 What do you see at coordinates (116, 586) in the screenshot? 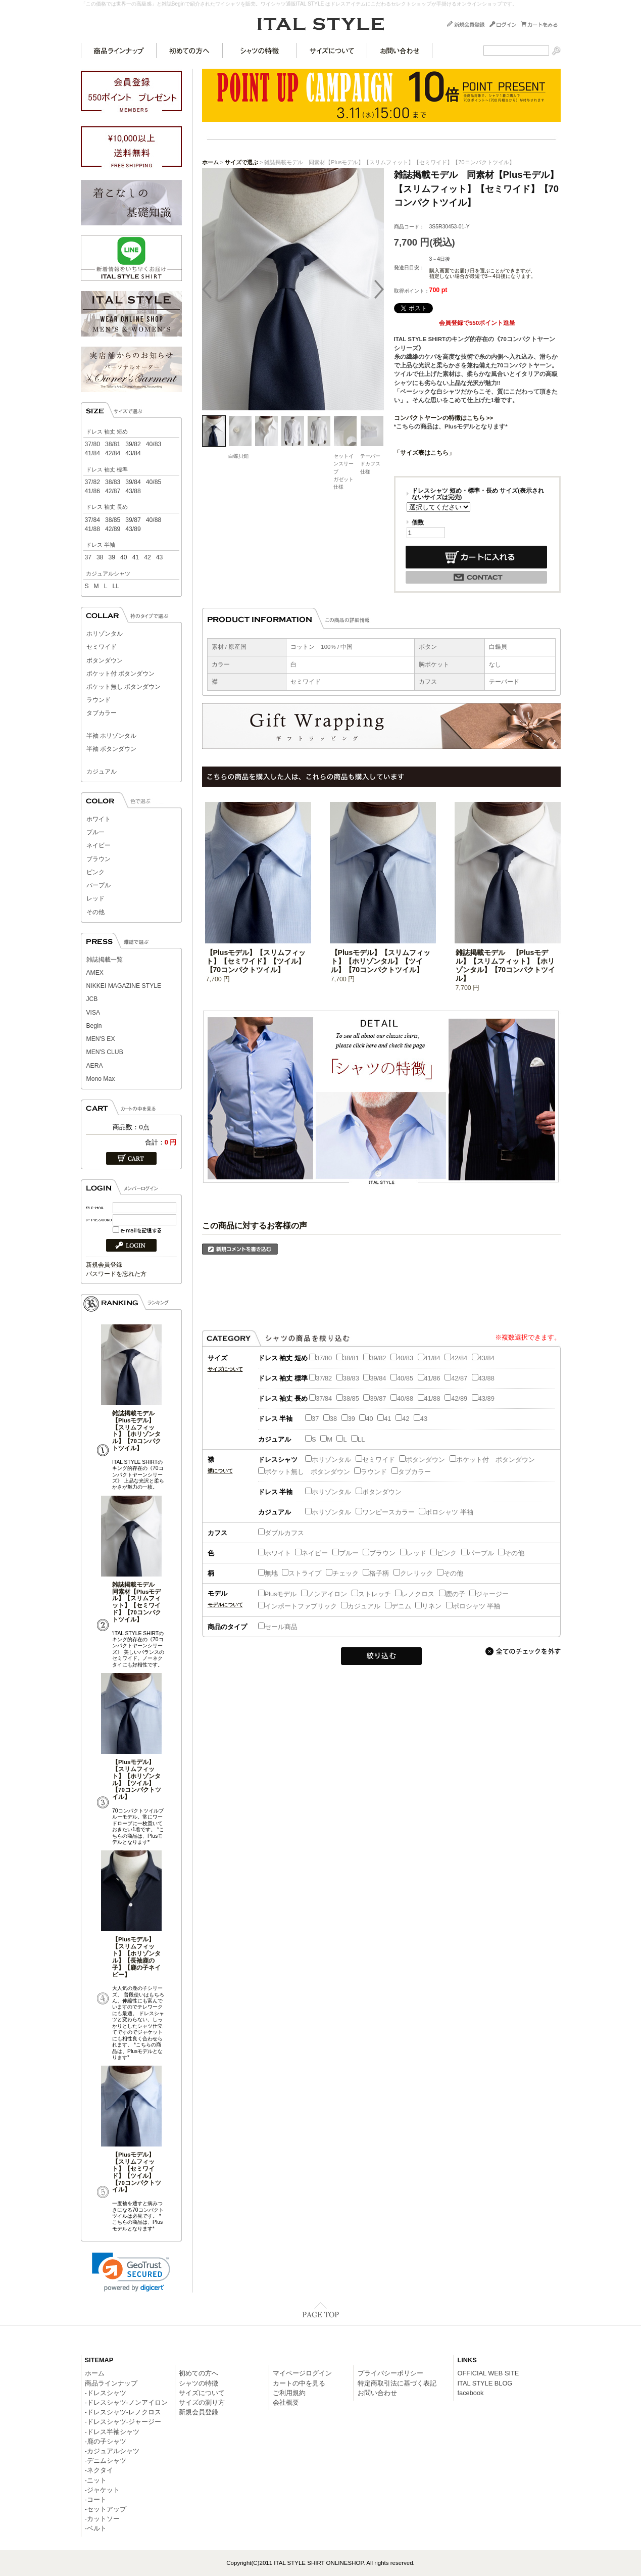
I see `LL` at bounding box center [116, 586].